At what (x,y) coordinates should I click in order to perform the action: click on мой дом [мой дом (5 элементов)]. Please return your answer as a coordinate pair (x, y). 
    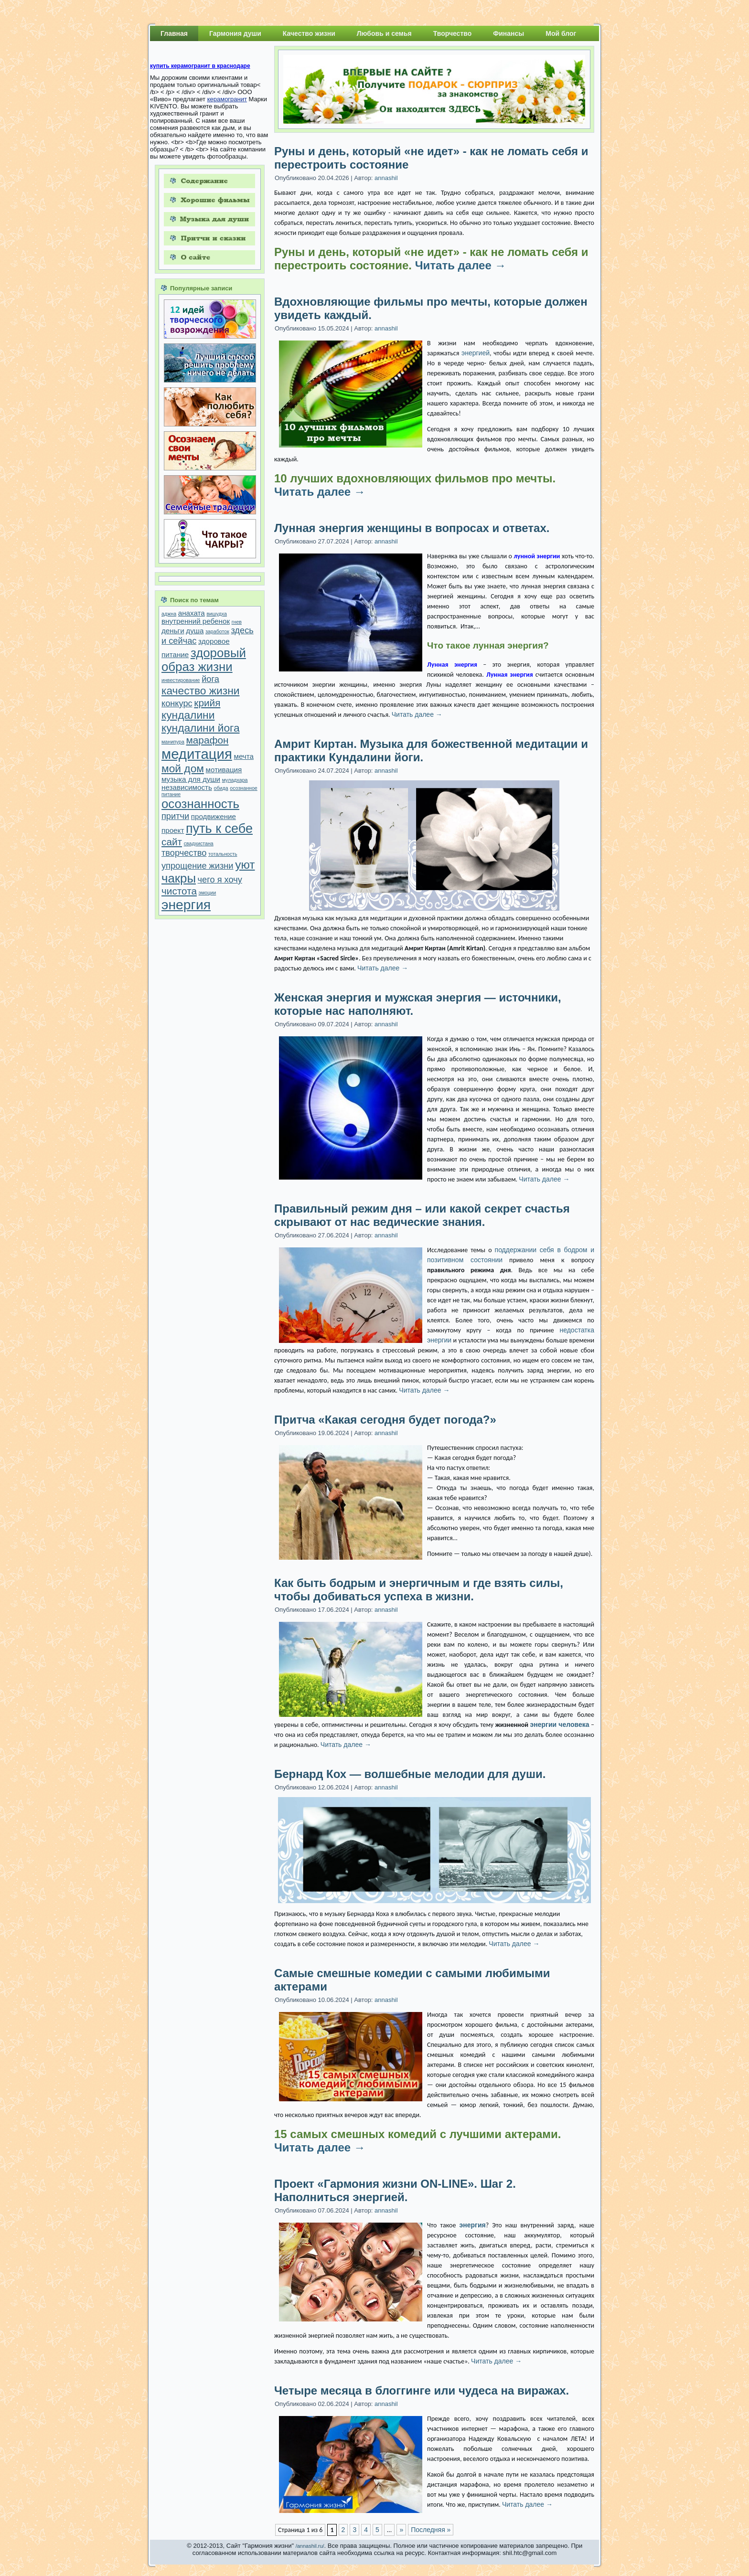
    Looking at the image, I should click on (182, 768).